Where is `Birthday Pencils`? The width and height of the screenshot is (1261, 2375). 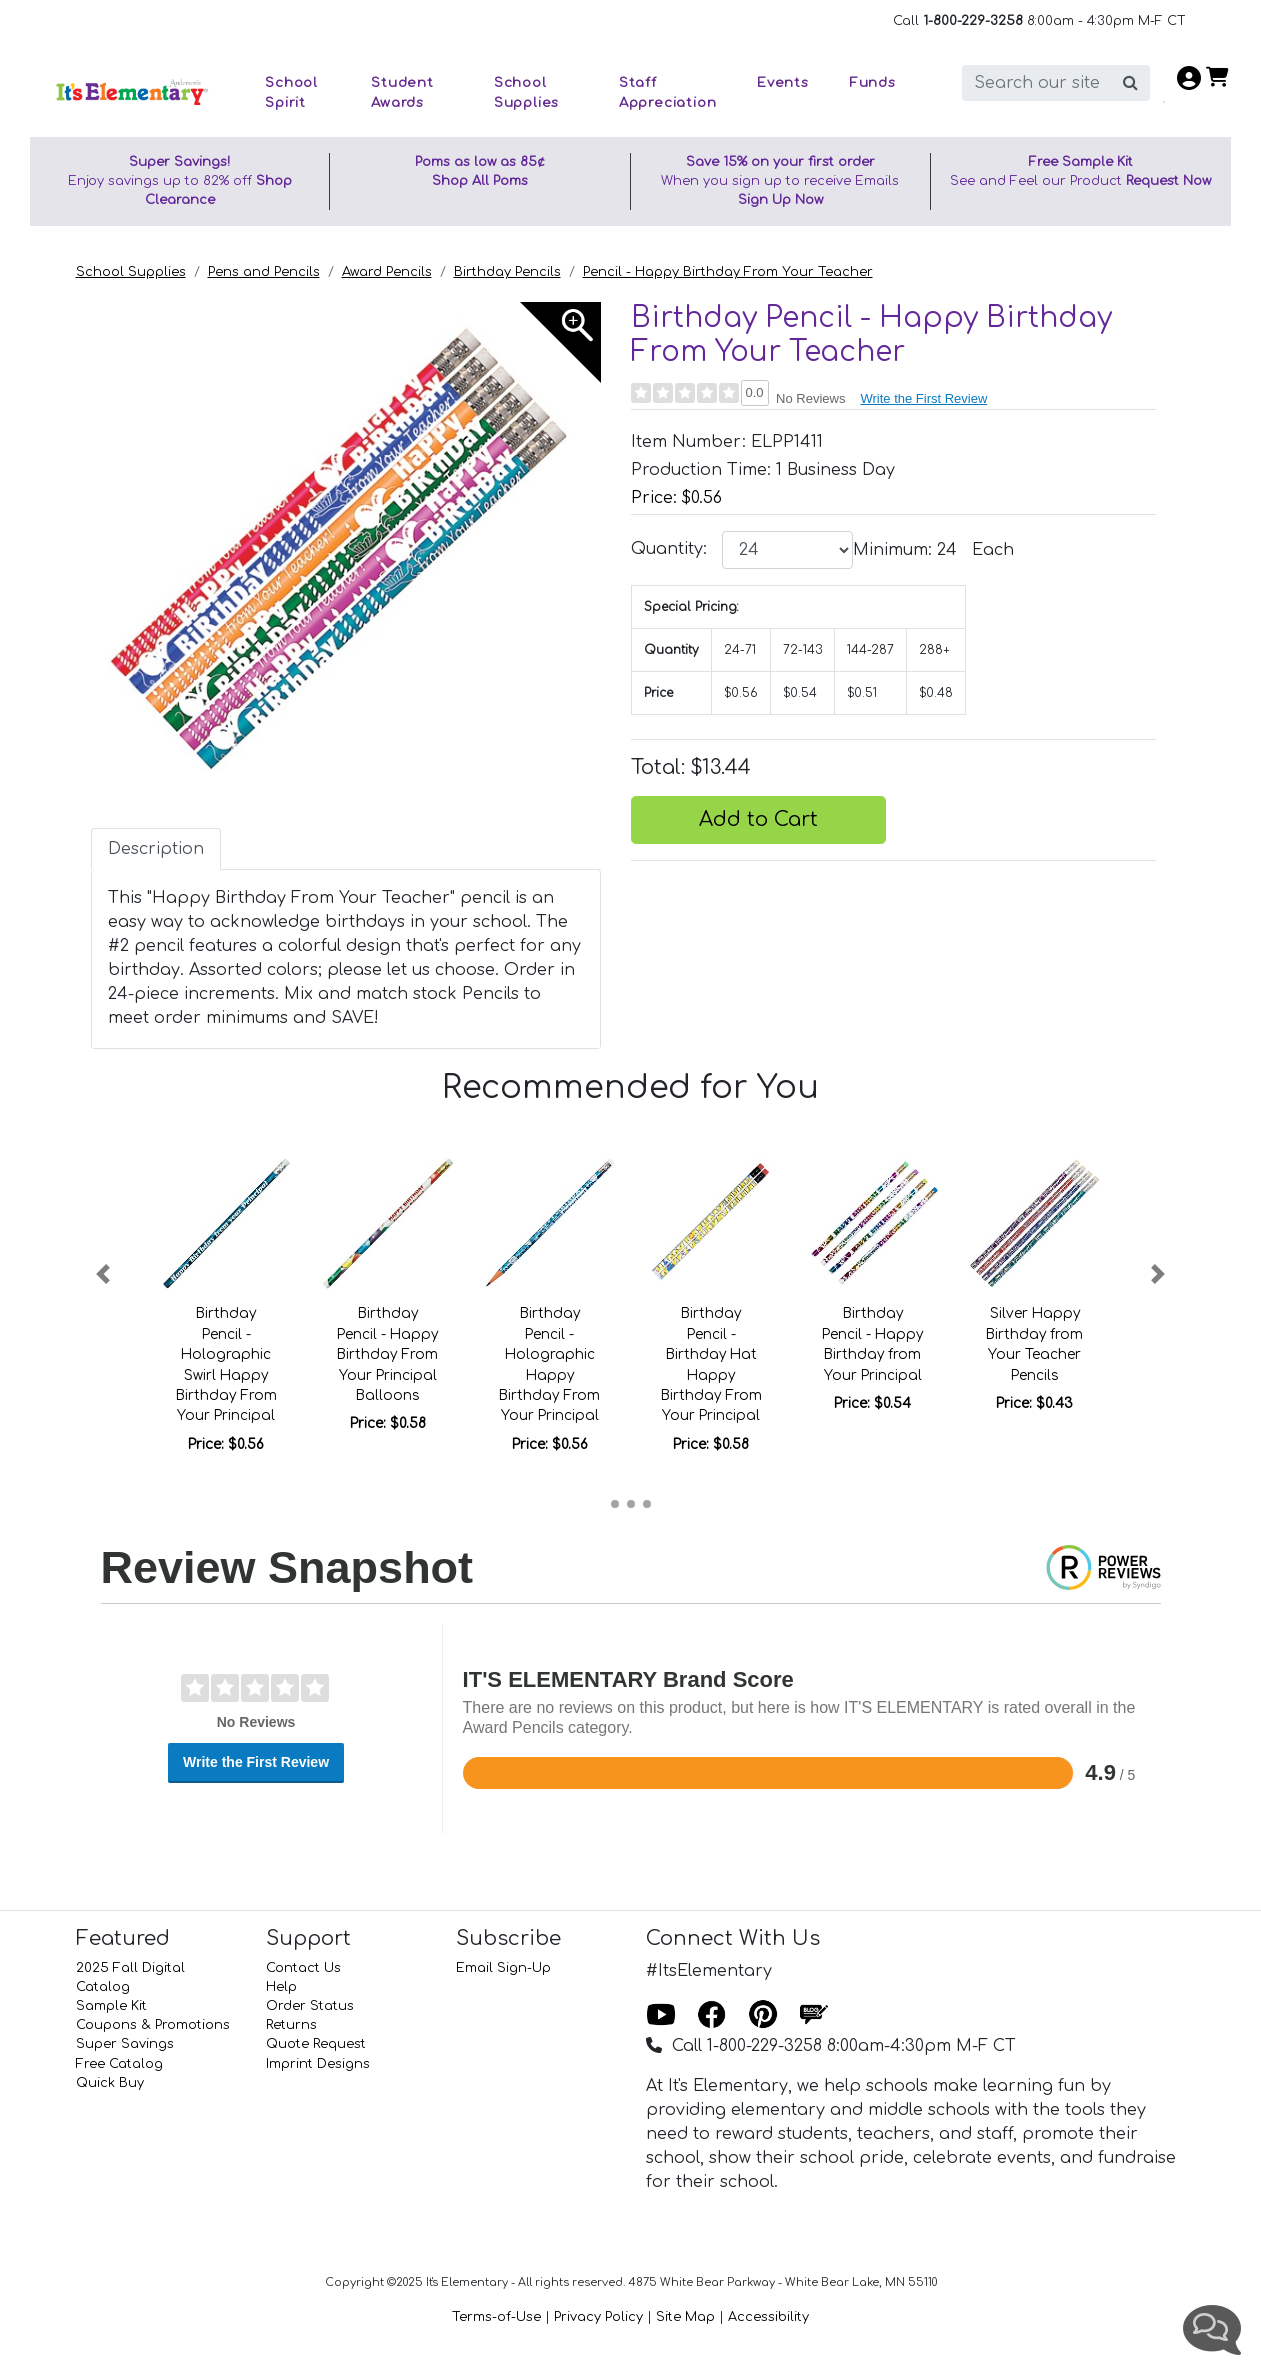 Birthday Pencils is located at coordinates (507, 272).